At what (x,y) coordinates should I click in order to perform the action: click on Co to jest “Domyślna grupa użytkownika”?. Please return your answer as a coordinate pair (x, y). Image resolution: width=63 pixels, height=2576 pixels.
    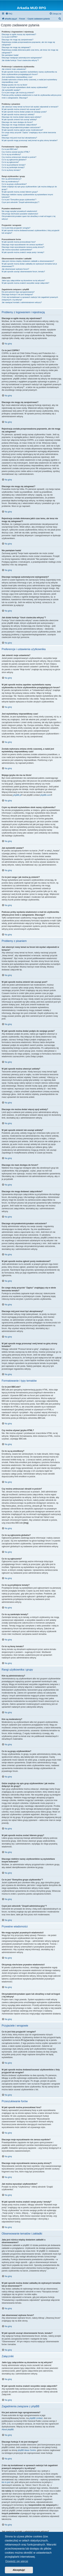
    Looking at the image, I should click on (19, 200).